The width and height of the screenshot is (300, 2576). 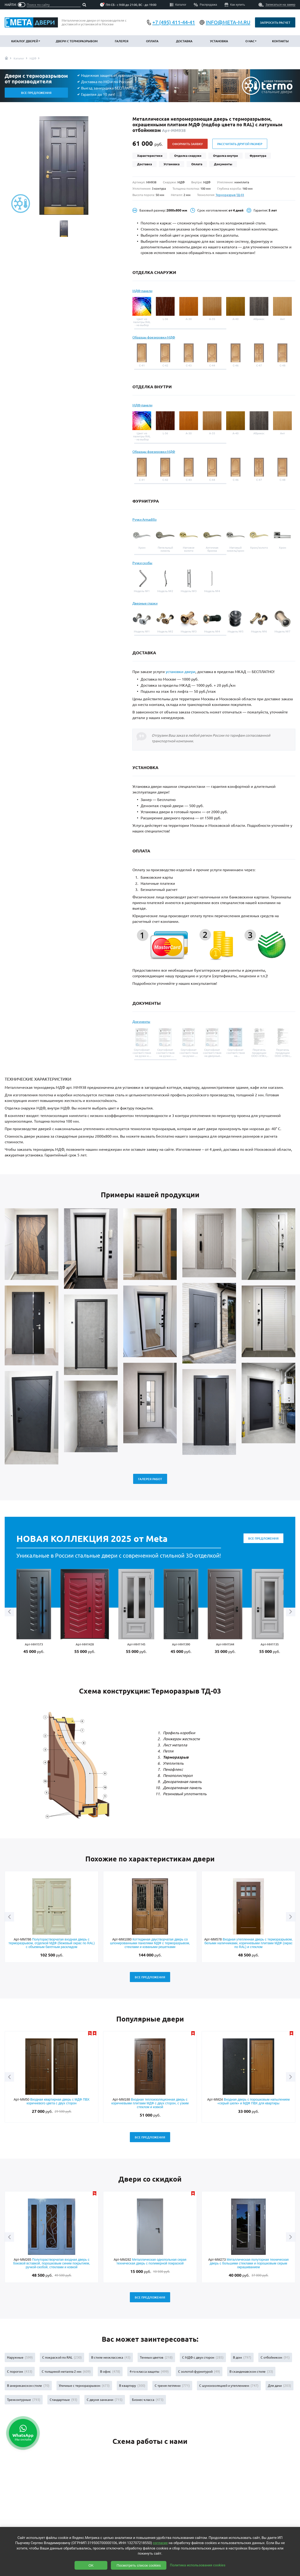 I want to click on Все предложения, so click(x=263, y=1538).